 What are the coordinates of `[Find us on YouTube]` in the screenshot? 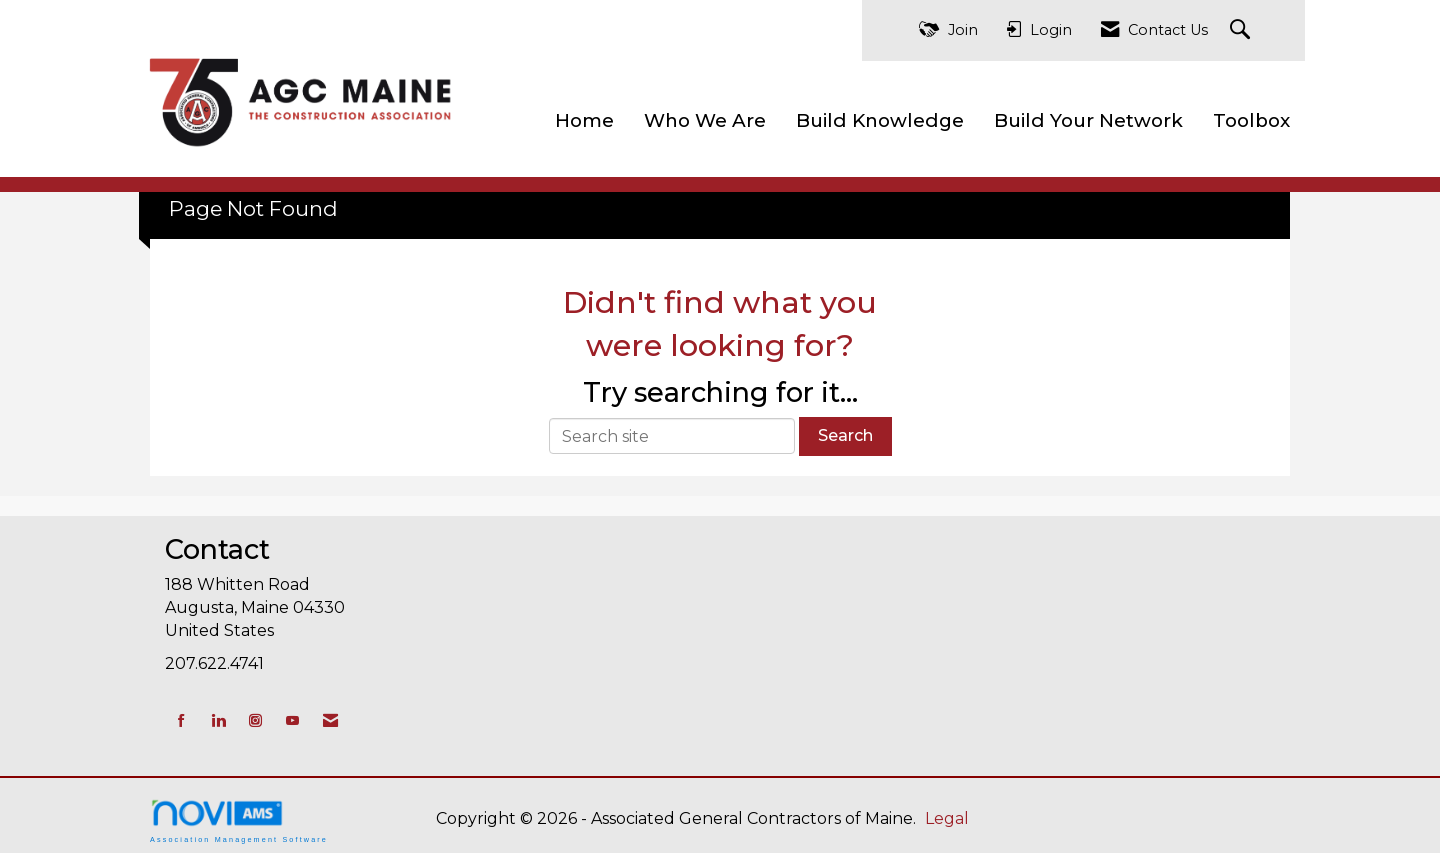 It's located at (292, 720).